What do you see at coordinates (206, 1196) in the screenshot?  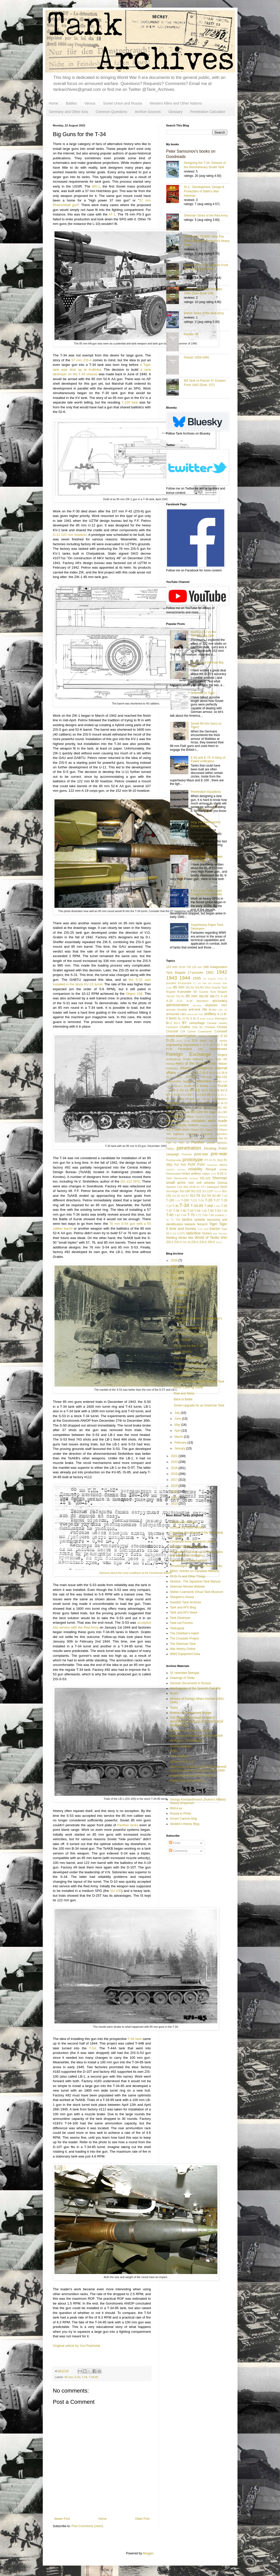 I see `SU-76I` at bounding box center [206, 1196].